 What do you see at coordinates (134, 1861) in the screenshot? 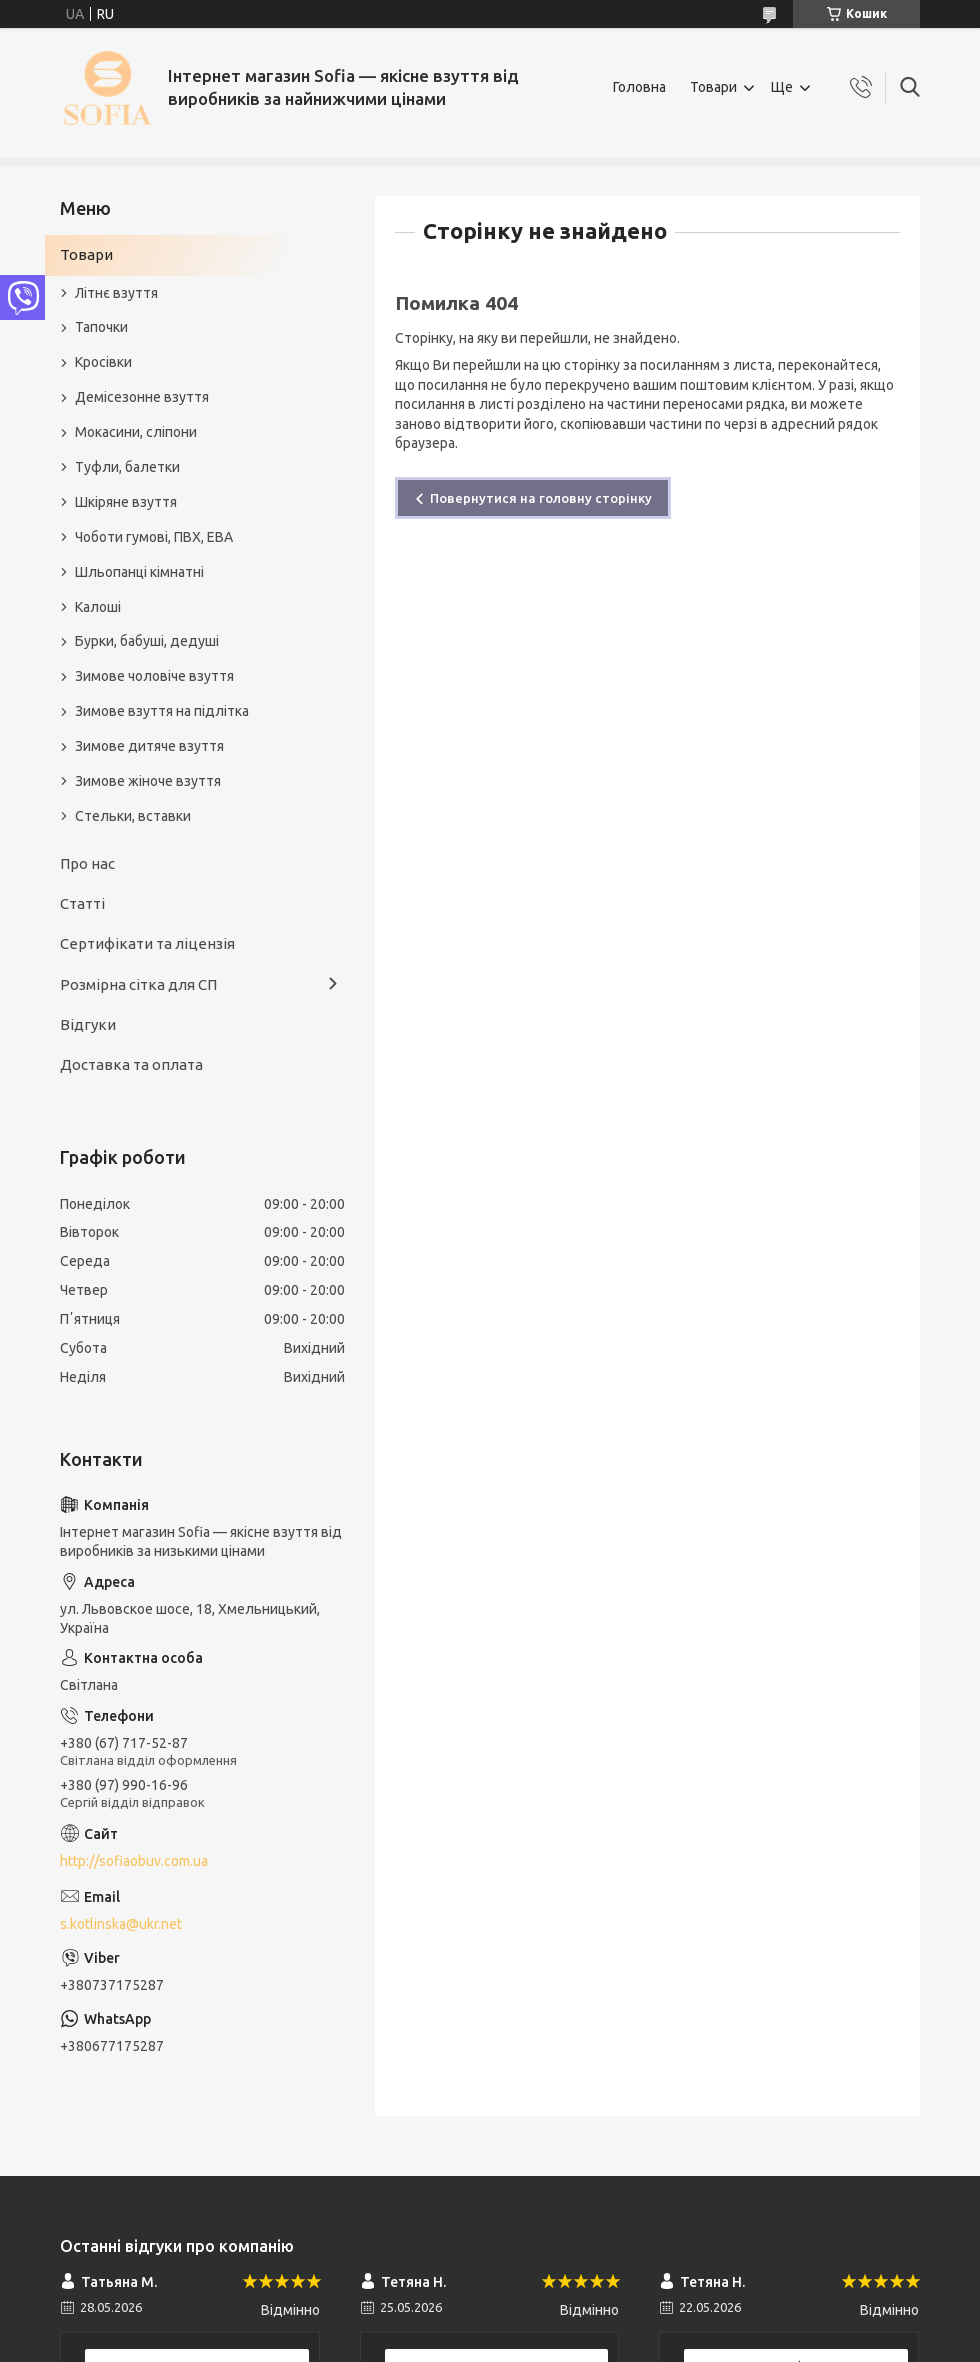
I see `http://sofiaobuv.com.ua` at bounding box center [134, 1861].